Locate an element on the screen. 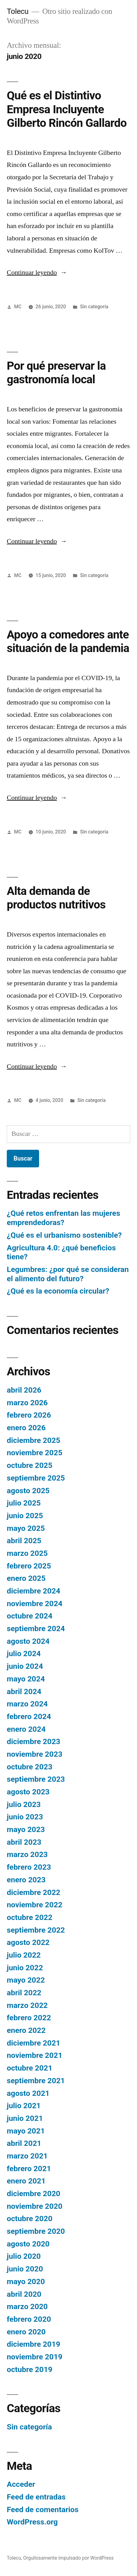 Image resolution: width=137 pixels, height=2576 pixels. junio 2022 is located at coordinates (25, 1967).